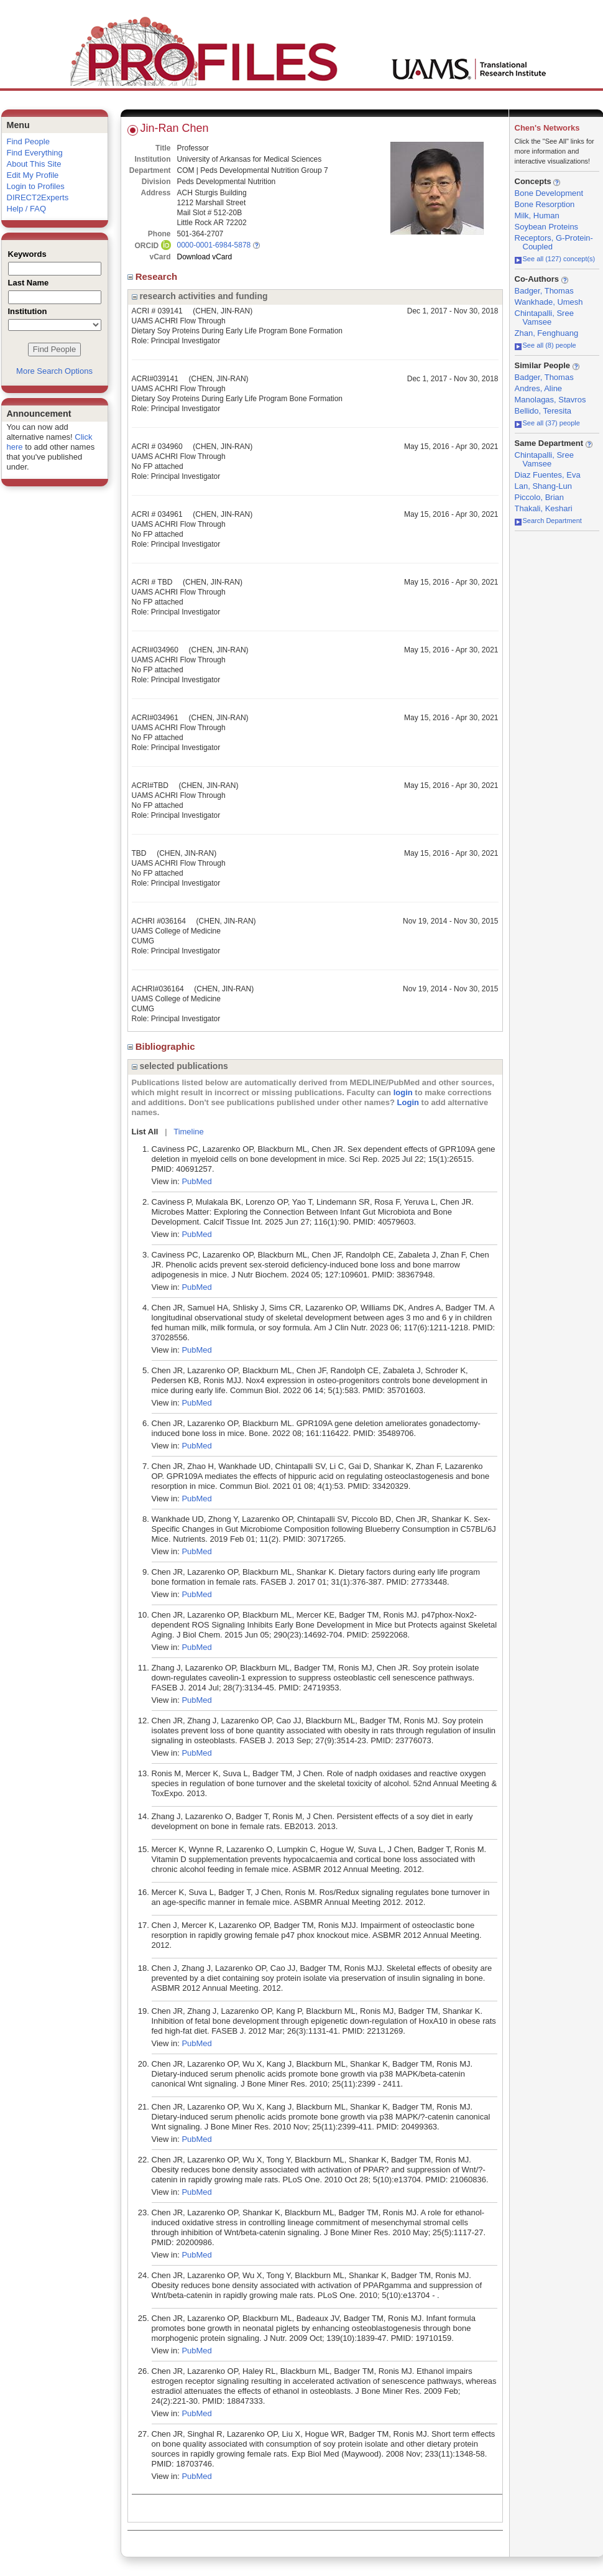 This screenshot has height=2576, width=603. I want to click on Research [region], so click(153, 276).